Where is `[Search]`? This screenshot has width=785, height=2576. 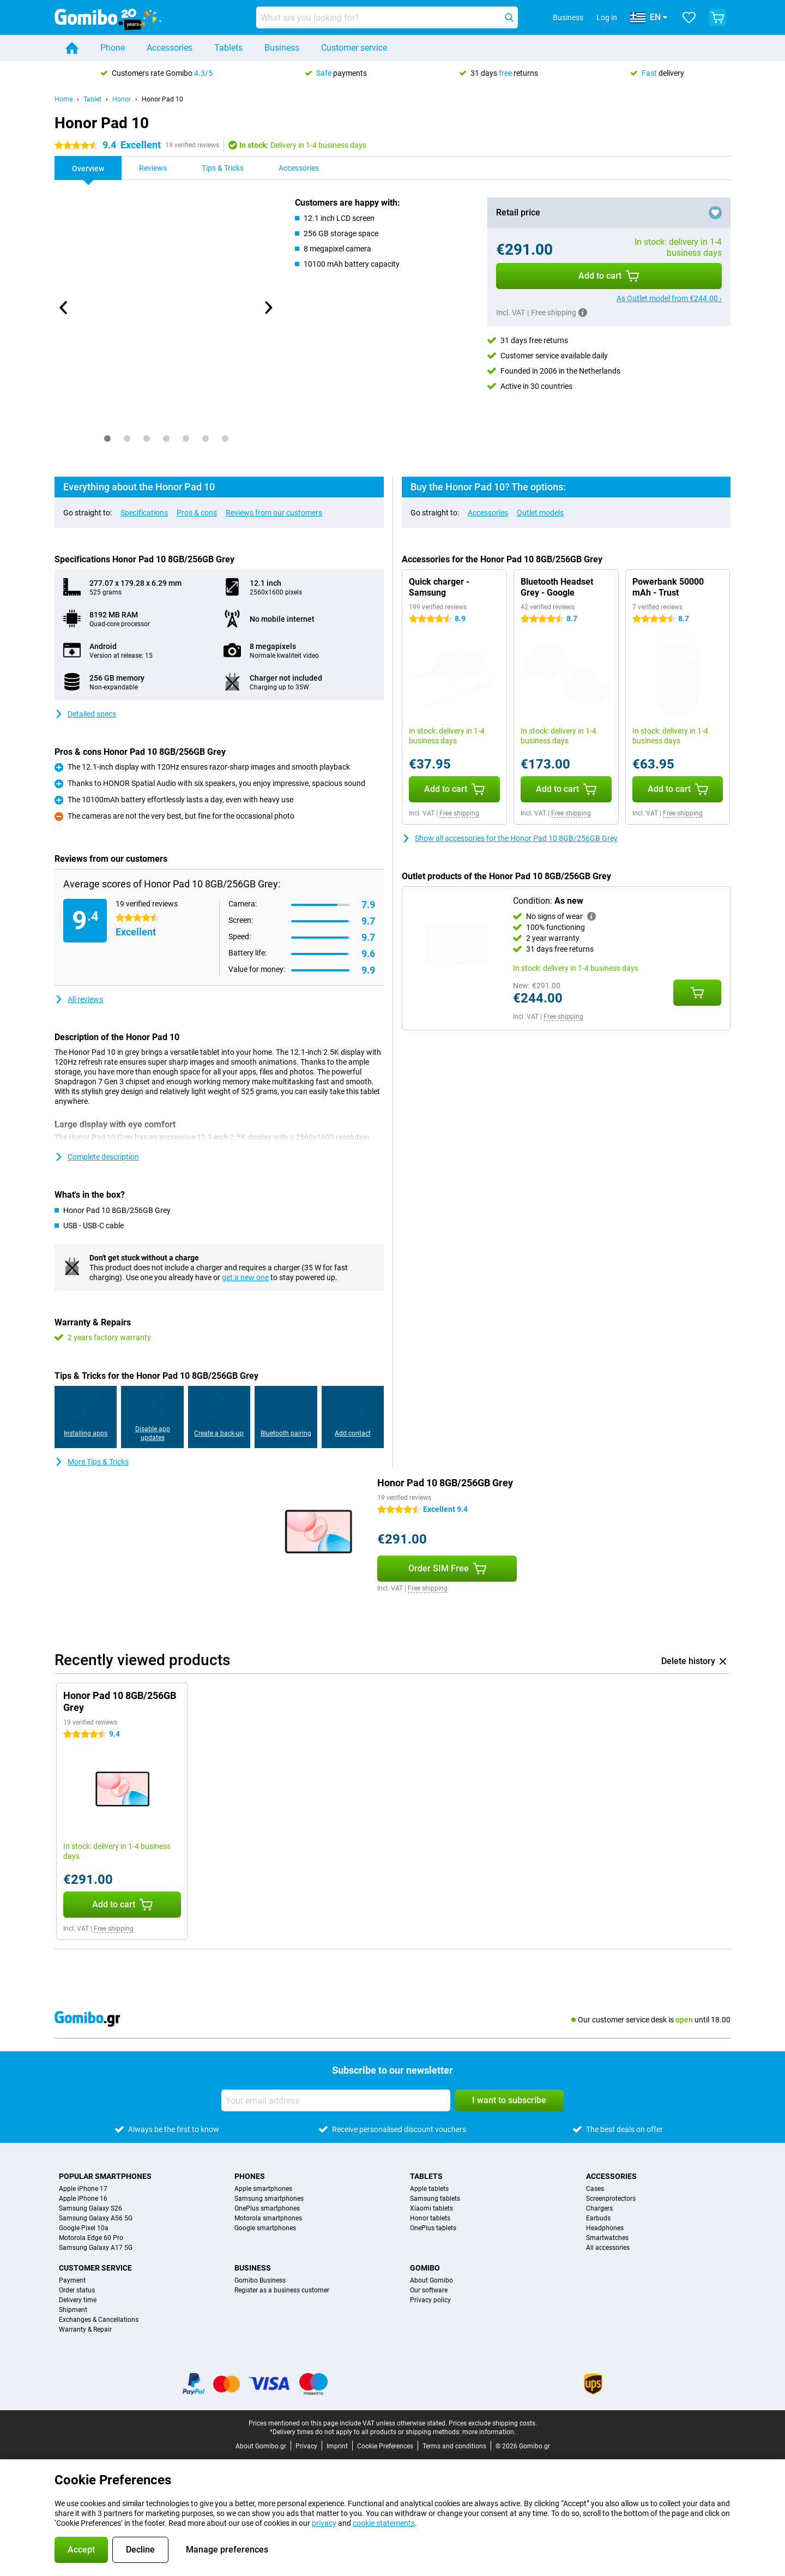 [Search] is located at coordinates (509, 17).